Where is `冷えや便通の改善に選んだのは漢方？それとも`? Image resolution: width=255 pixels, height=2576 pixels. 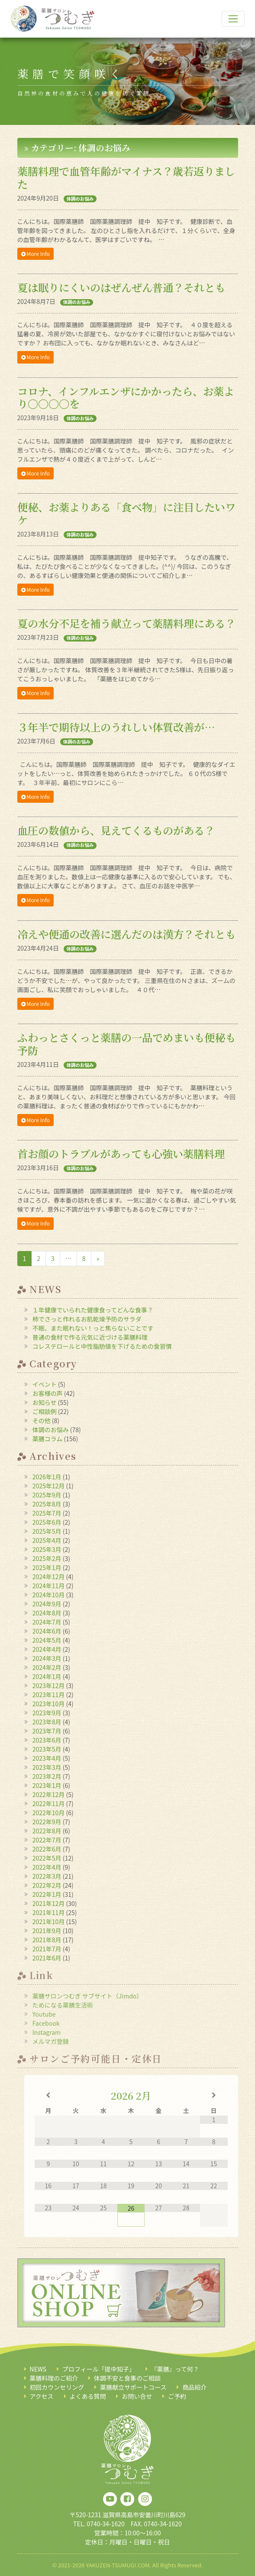
冷えや便通の改善に選んだのは漢方？それとも is located at coordinates (126, 934).